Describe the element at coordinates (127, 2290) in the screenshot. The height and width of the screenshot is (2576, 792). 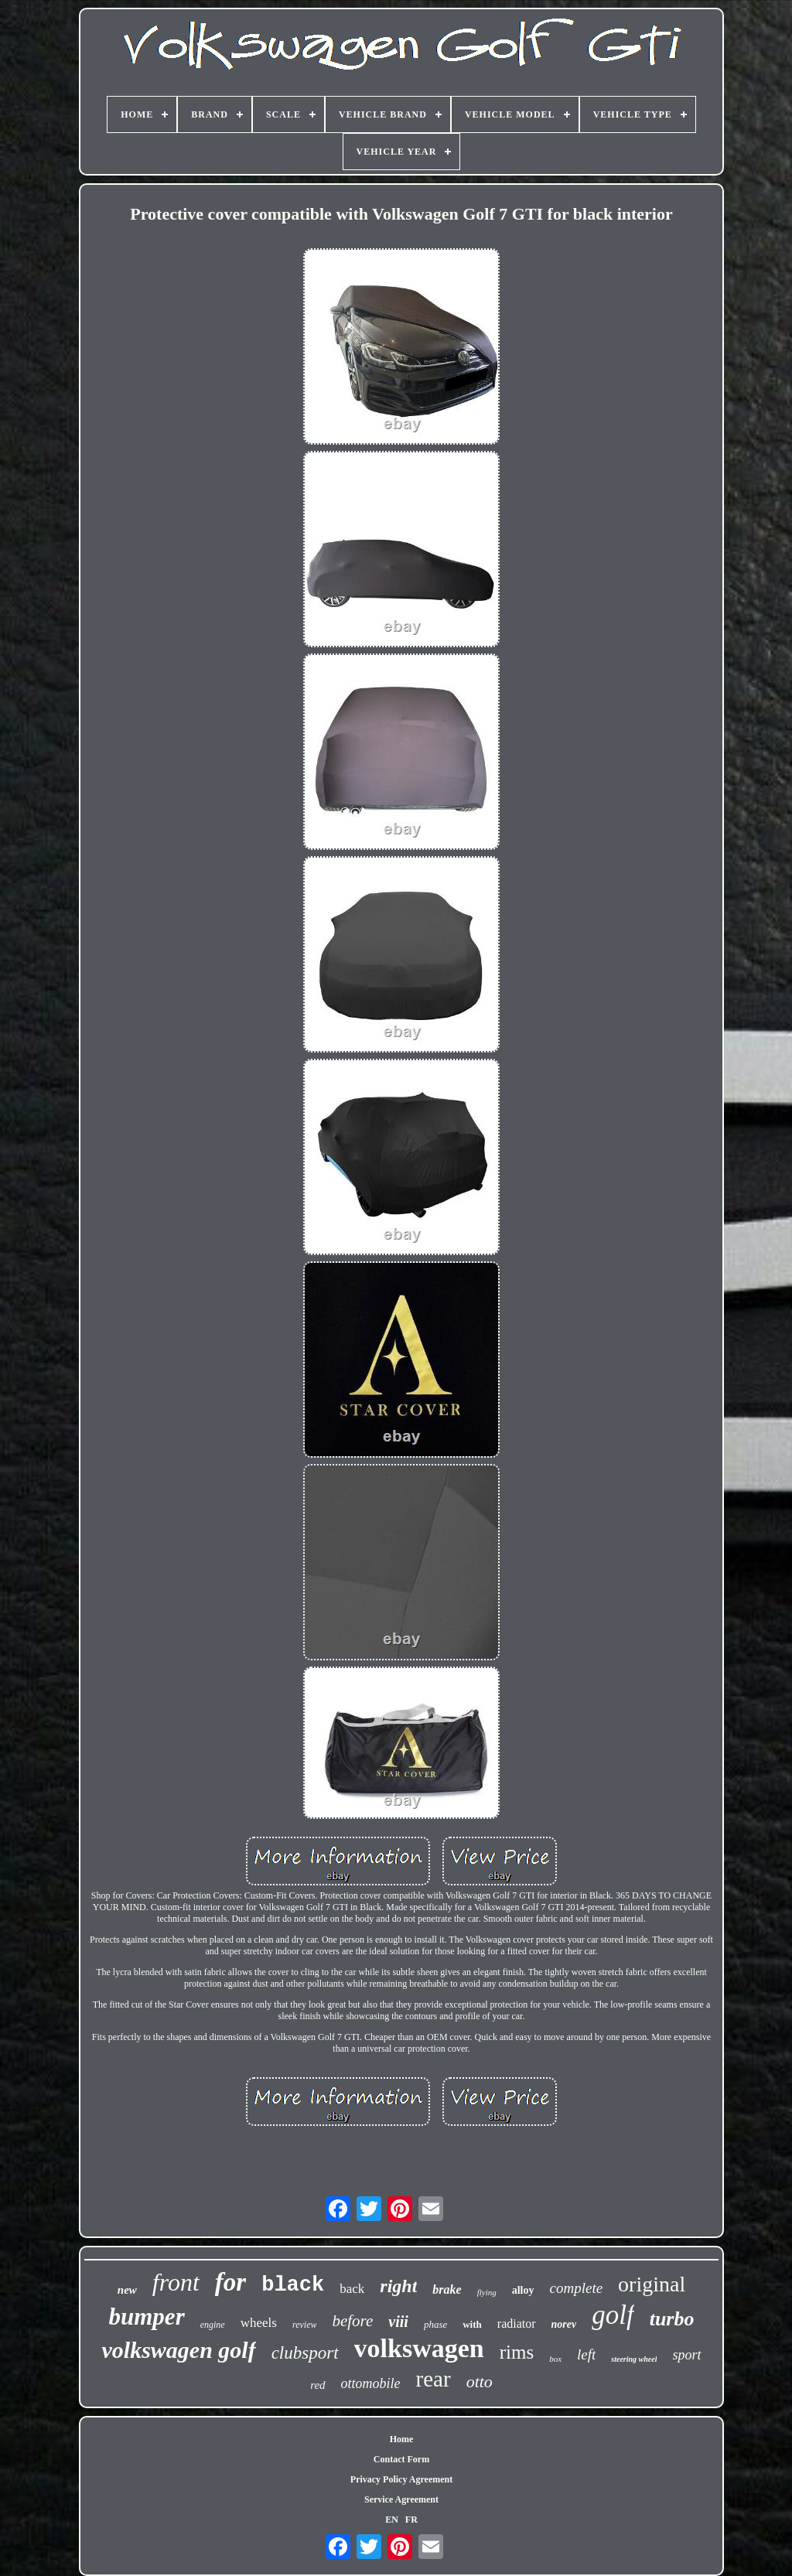
I see `new` at that location.